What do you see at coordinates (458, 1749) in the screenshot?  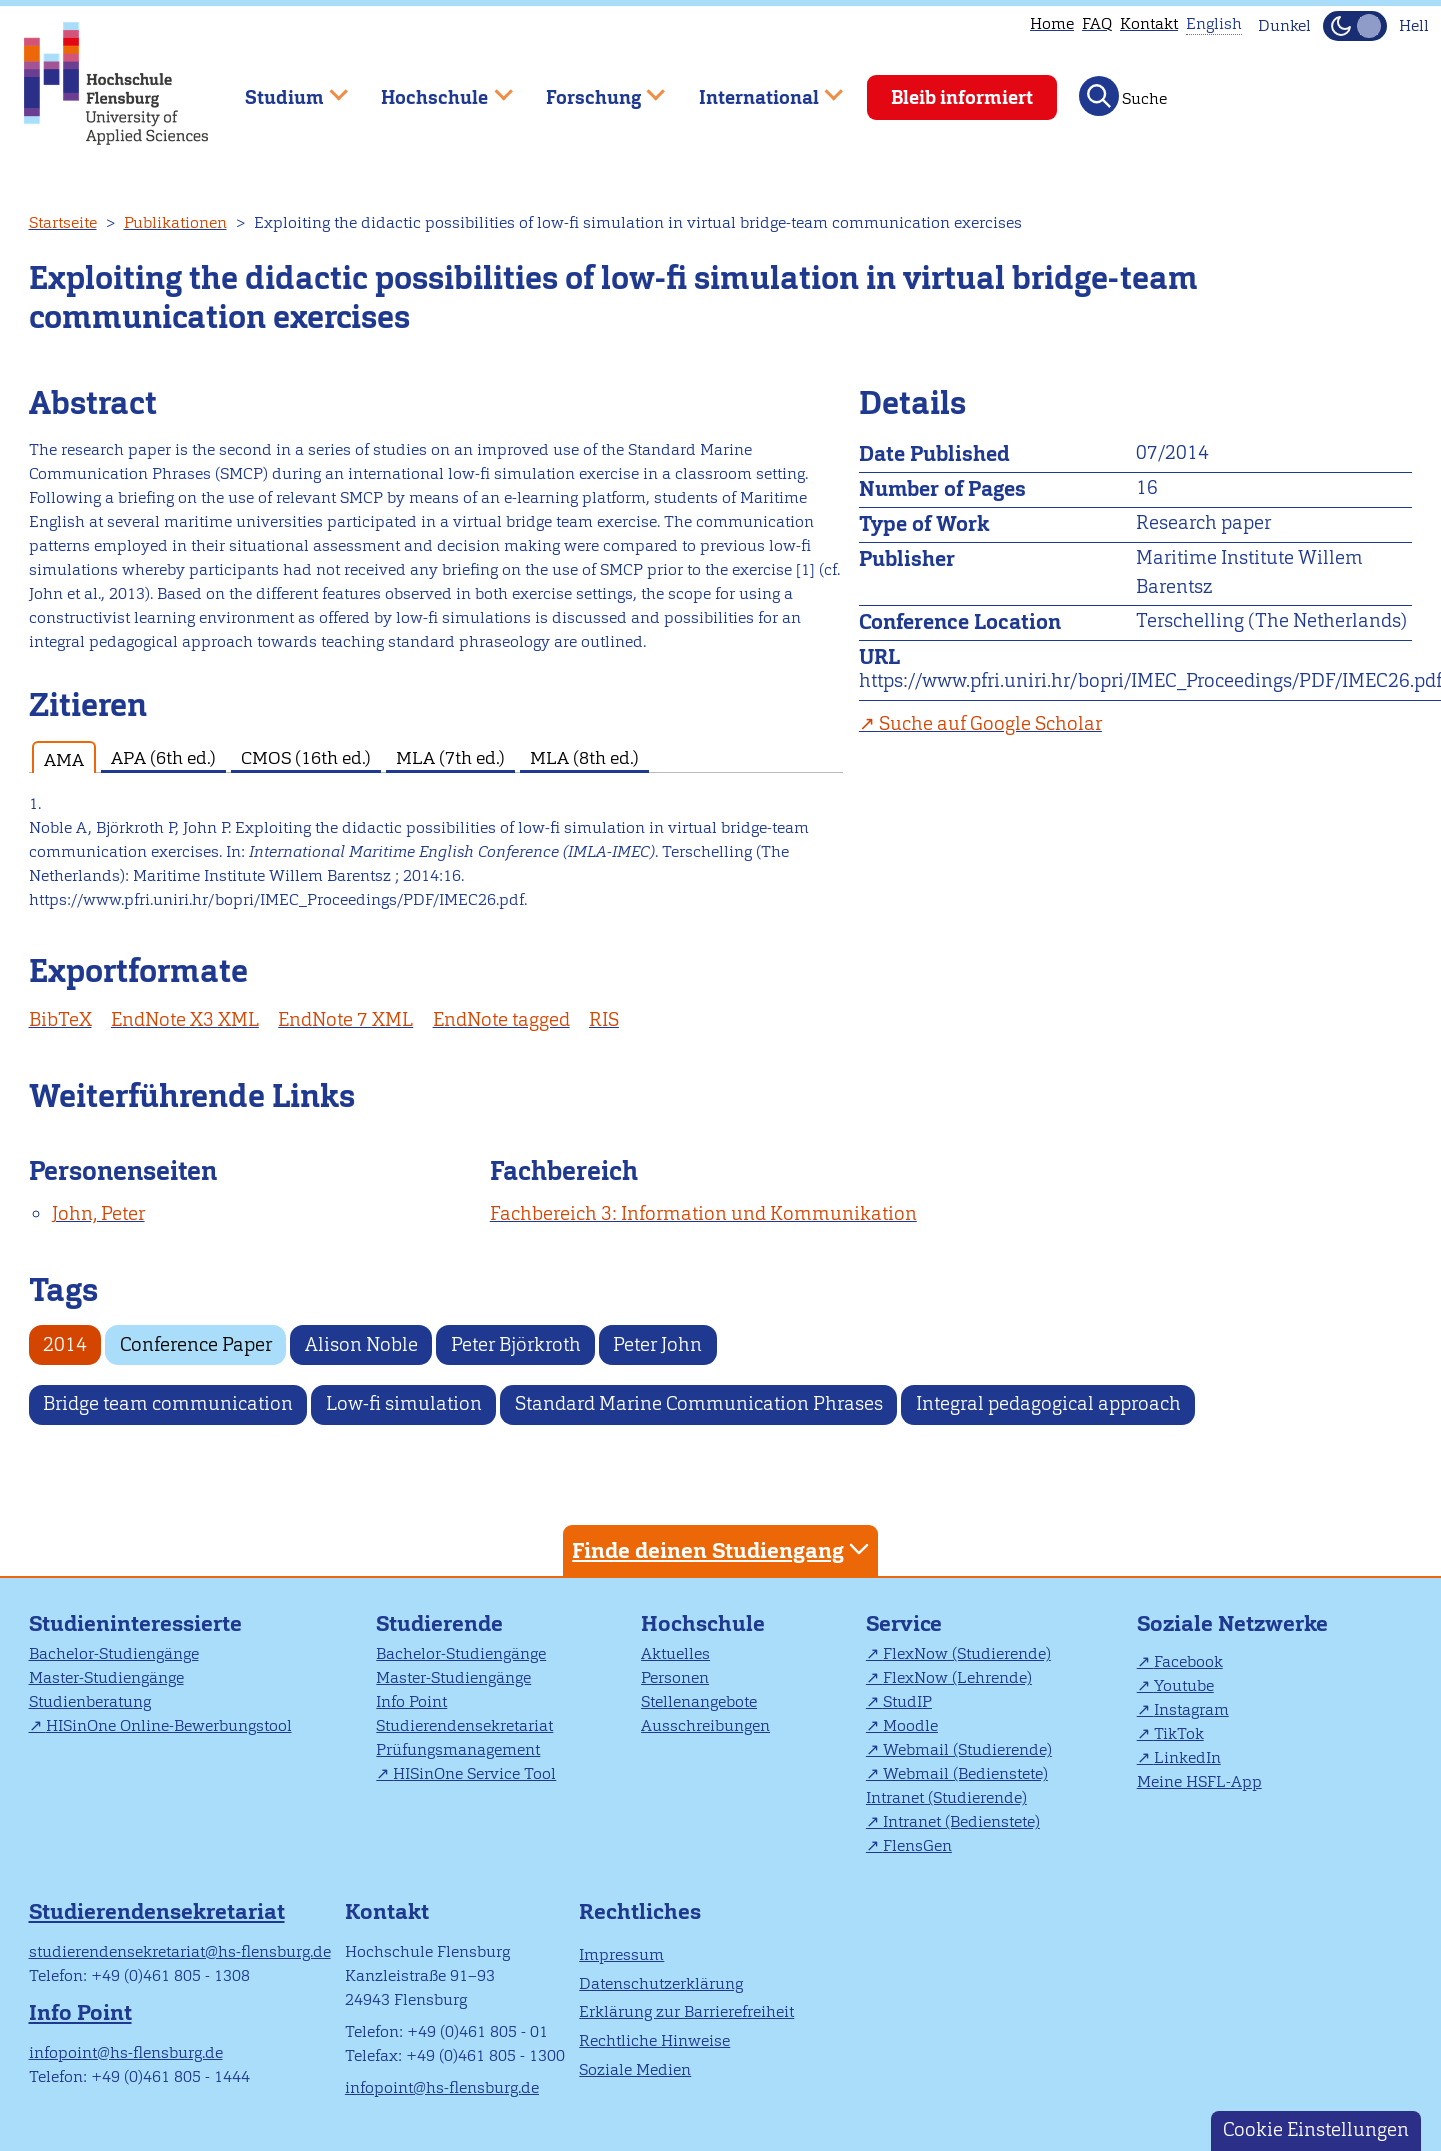 I see `Prüfungsmanagement` at bounding box center [458, 1749].